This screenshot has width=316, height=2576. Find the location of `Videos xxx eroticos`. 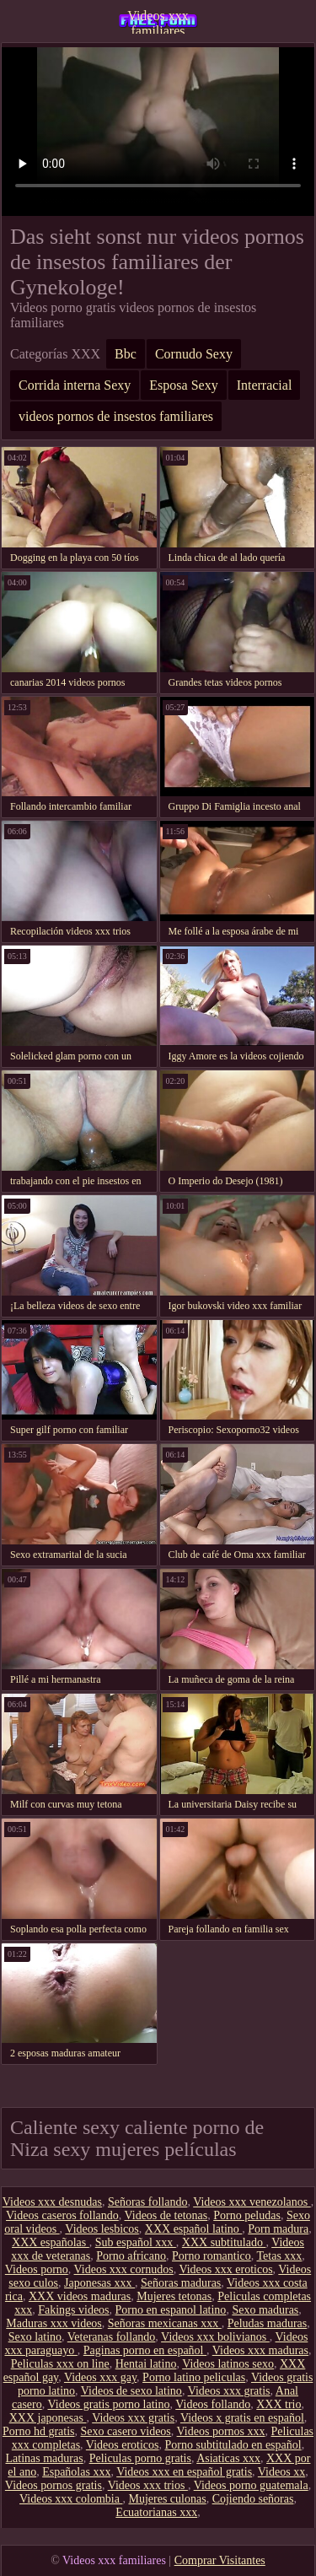

Videos xxx eroticos is located at coordinates (225, 2269).